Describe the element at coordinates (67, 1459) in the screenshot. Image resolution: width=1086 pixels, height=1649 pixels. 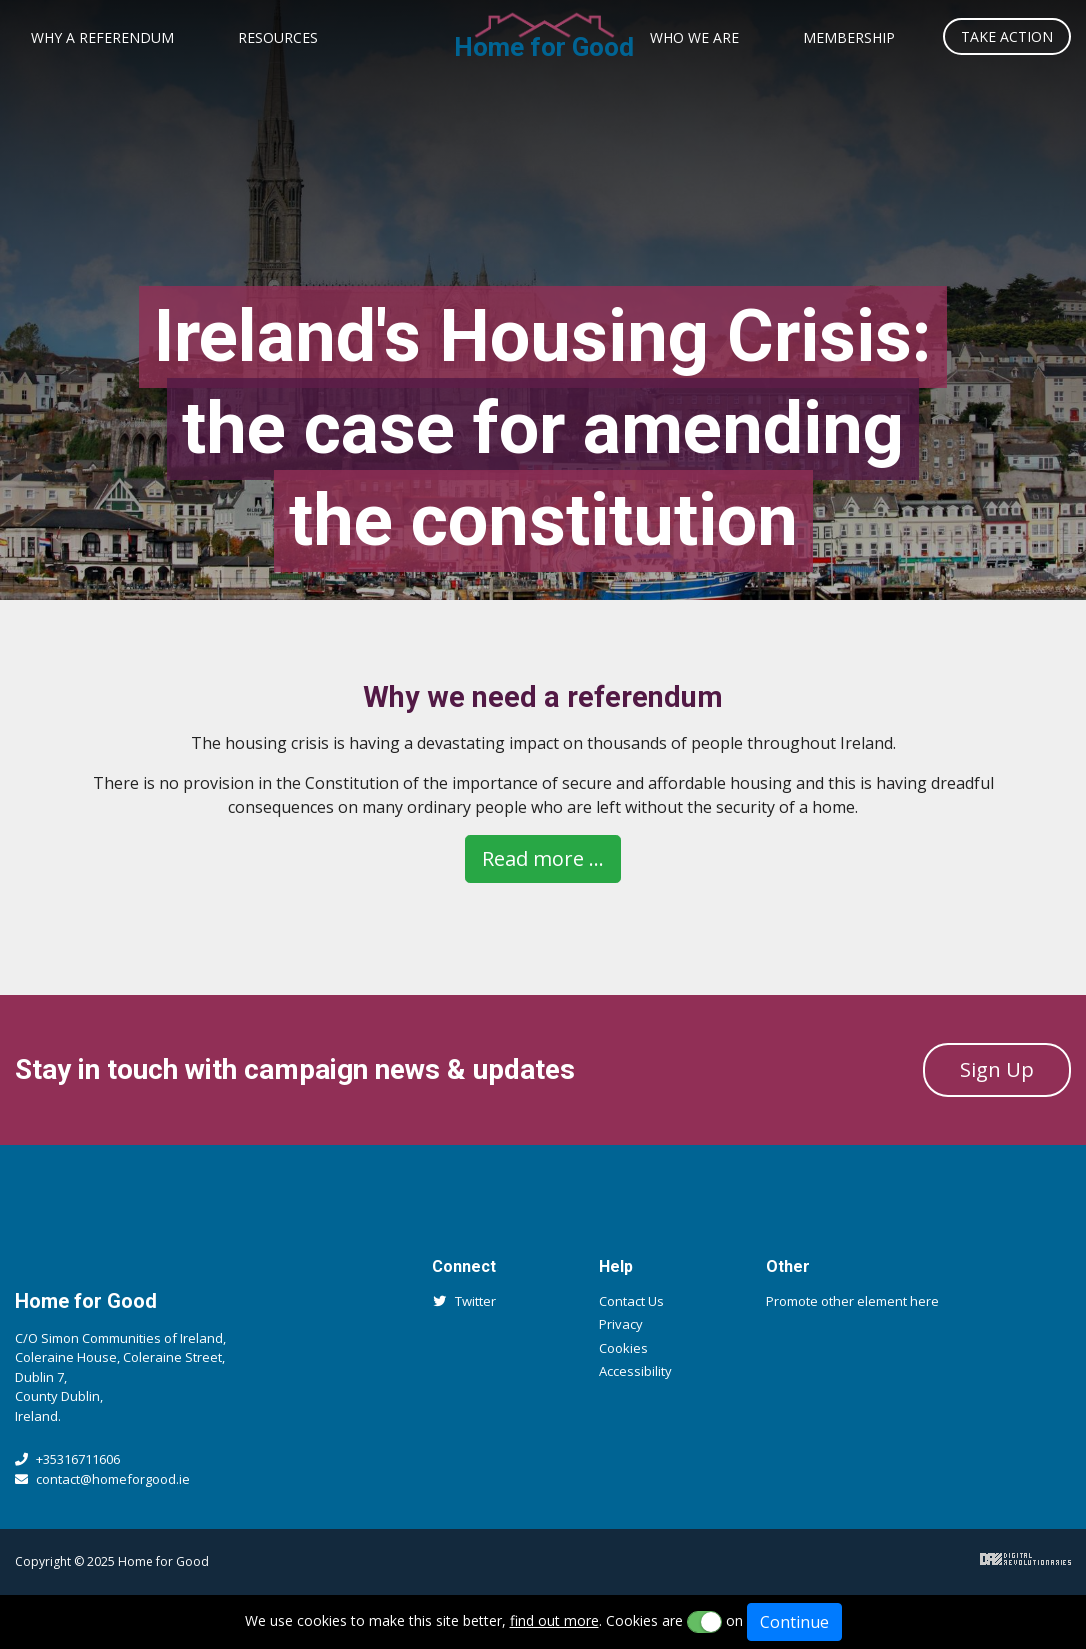
I see `+35316711606` at that location.